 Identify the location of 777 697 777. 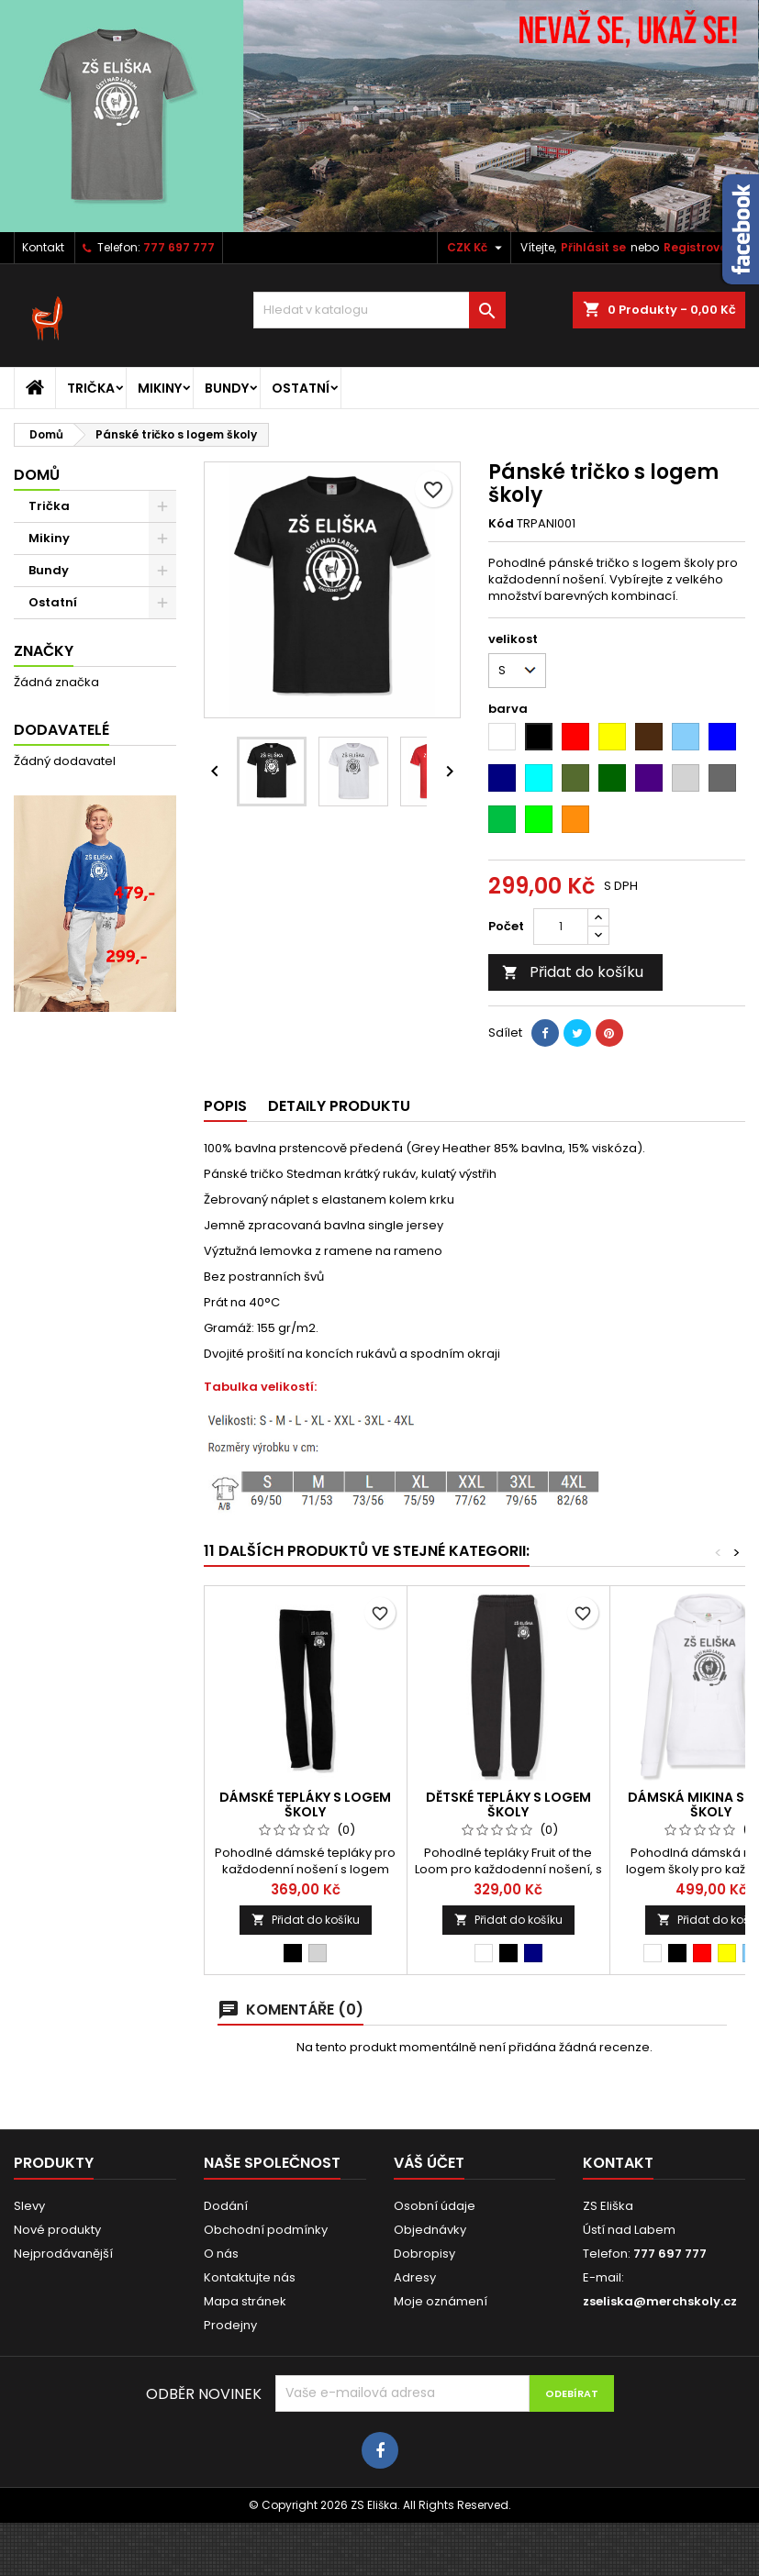
(179, 247).